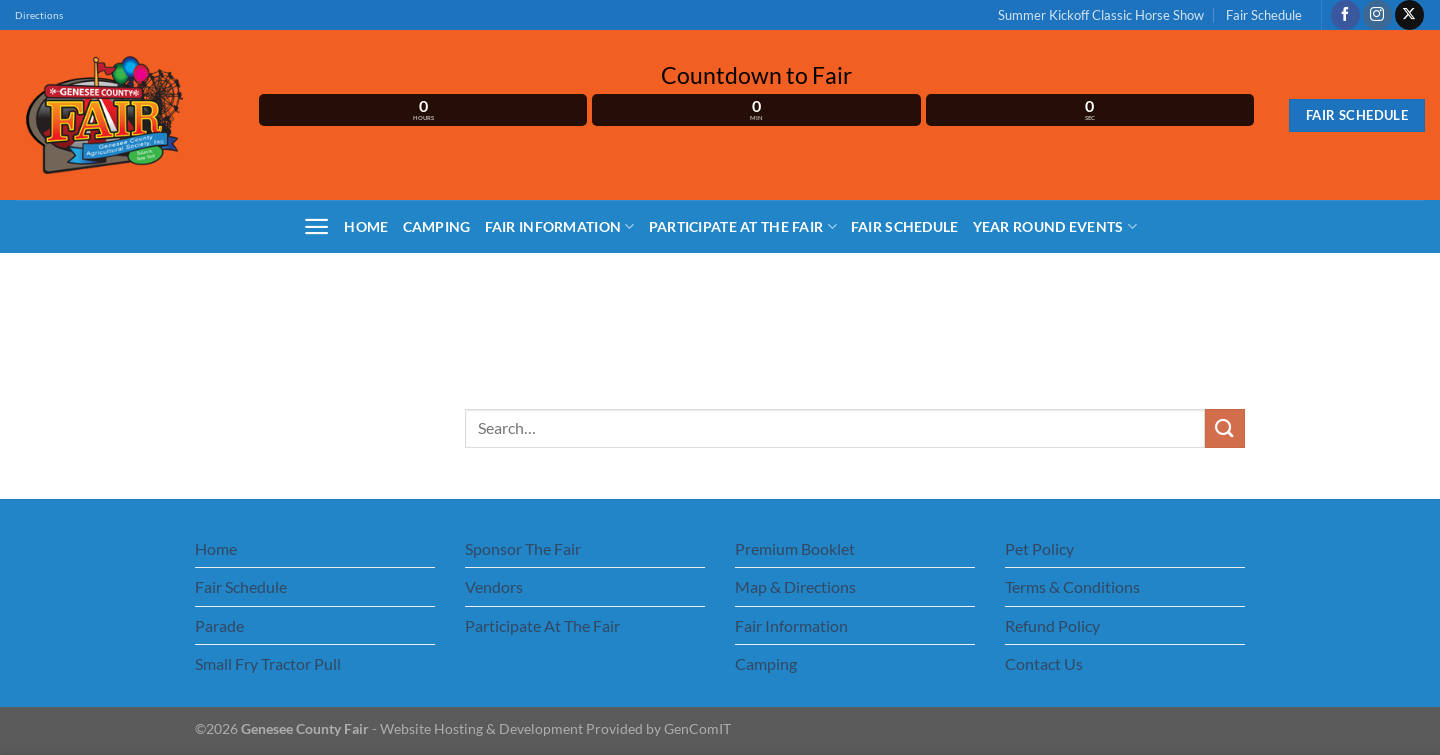 The width and height of the screenshot is (1440, 755). Describe the element at coordinates (1072, 586) in the screenshot. I see `Terms & Conditions` at that location.